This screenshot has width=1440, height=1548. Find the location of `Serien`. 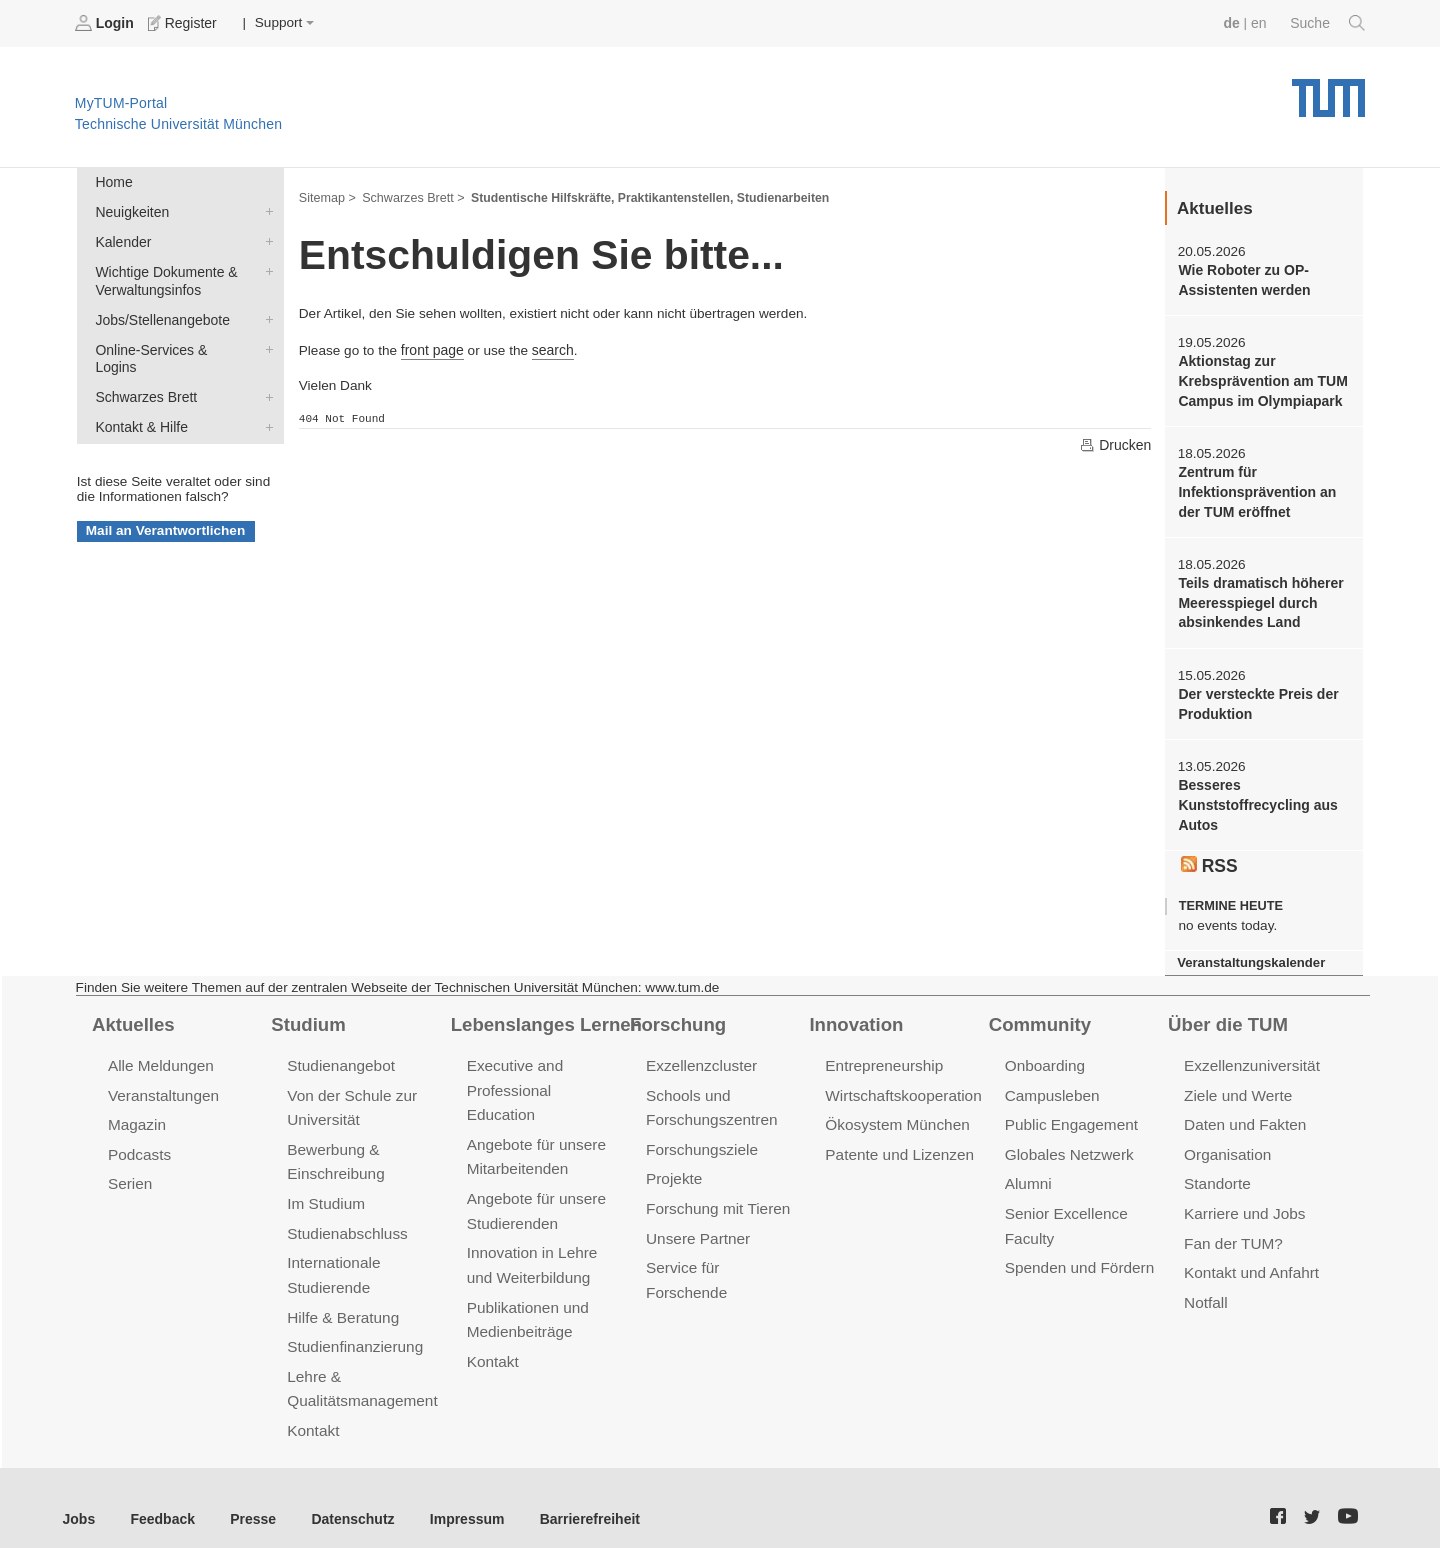

Serien is located at coordinates (129, 1170).